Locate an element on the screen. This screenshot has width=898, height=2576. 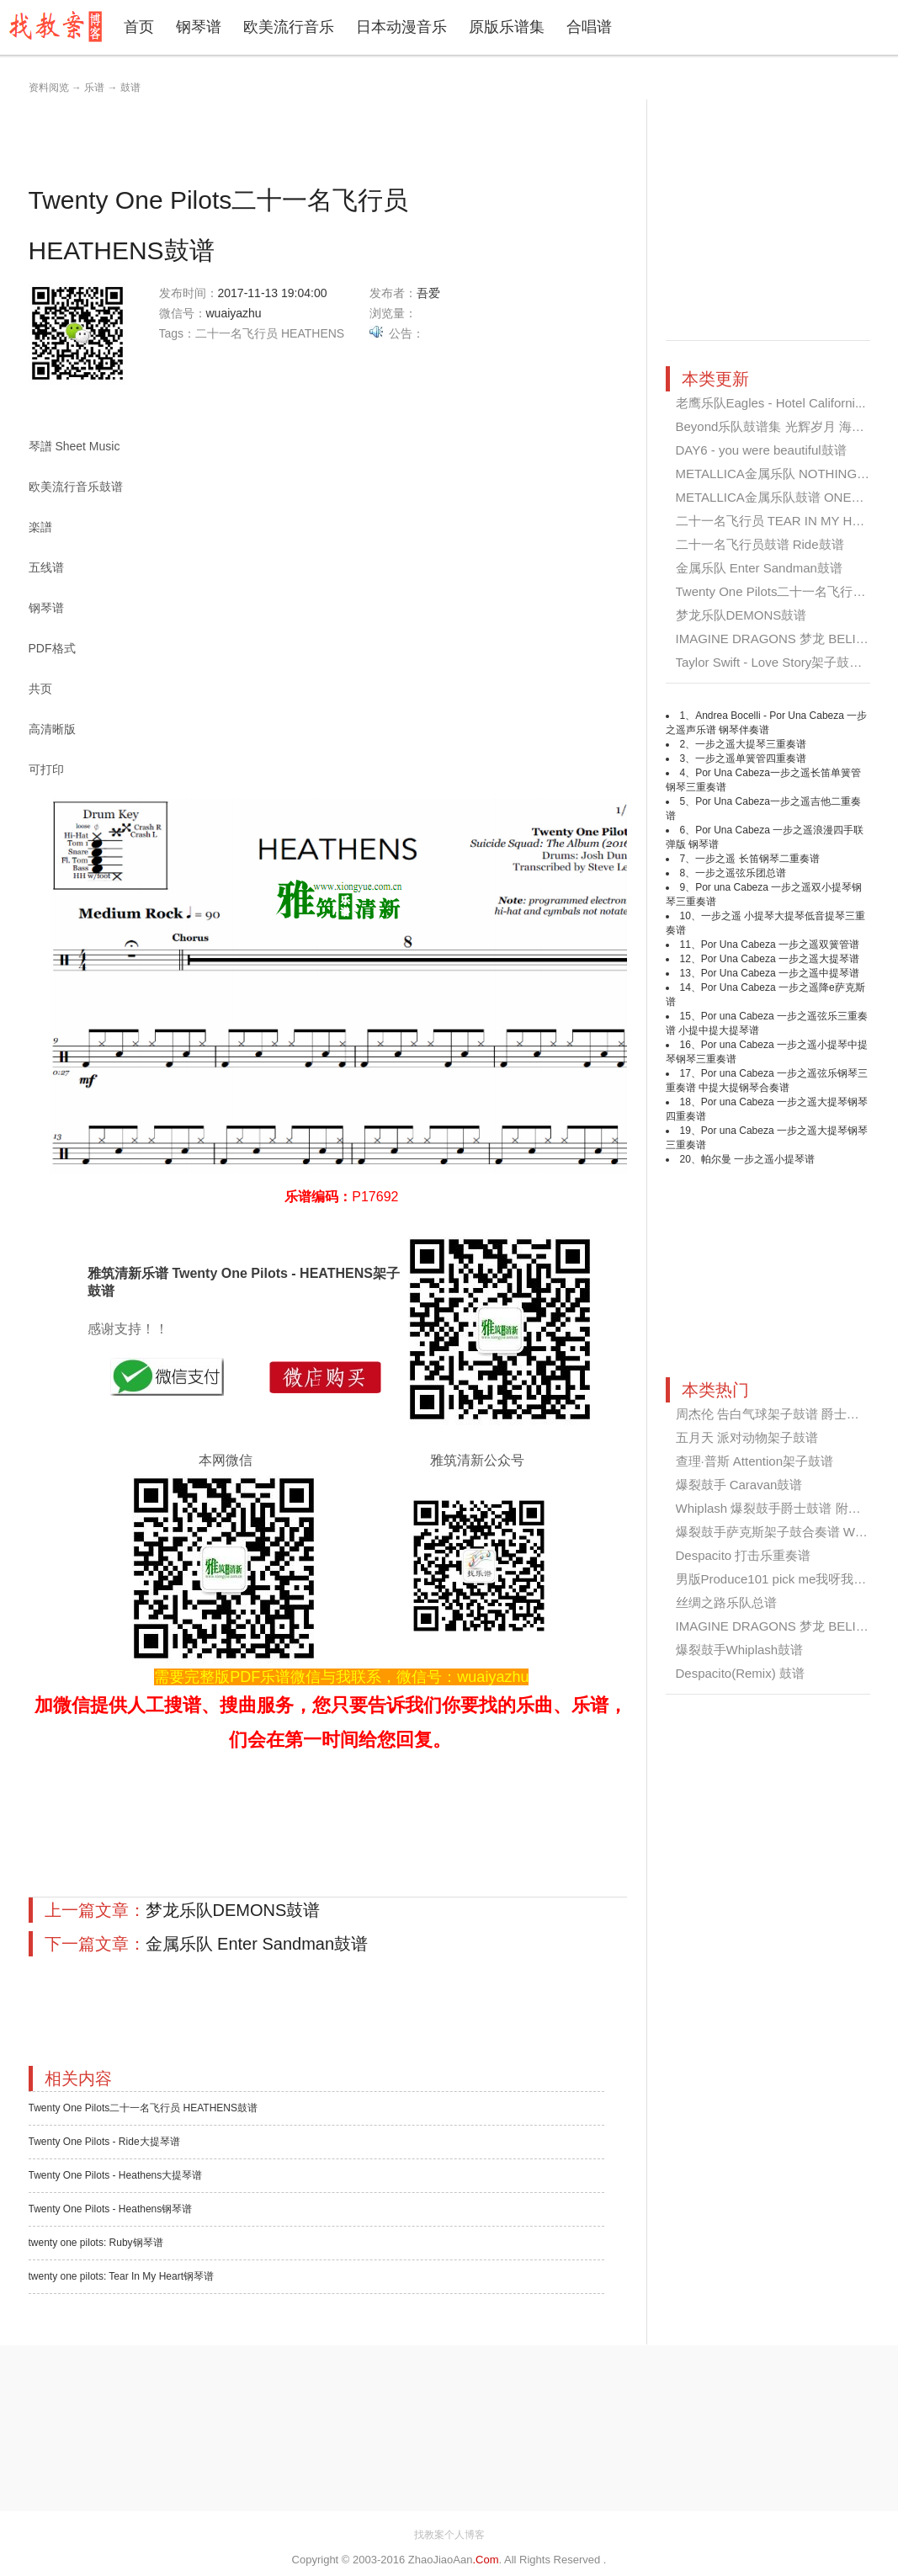
[Advertisement] is located at coordinates (335, 137).